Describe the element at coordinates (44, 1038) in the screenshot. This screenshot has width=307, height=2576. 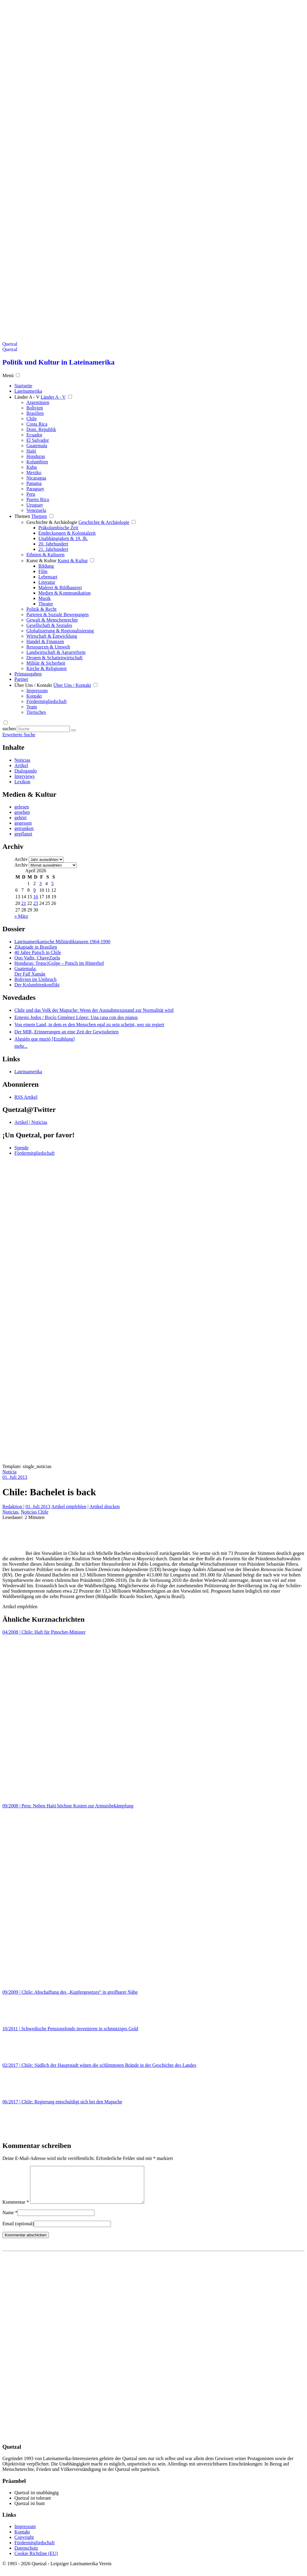
I see `Alguién que murió [Erzählung]` at that location.